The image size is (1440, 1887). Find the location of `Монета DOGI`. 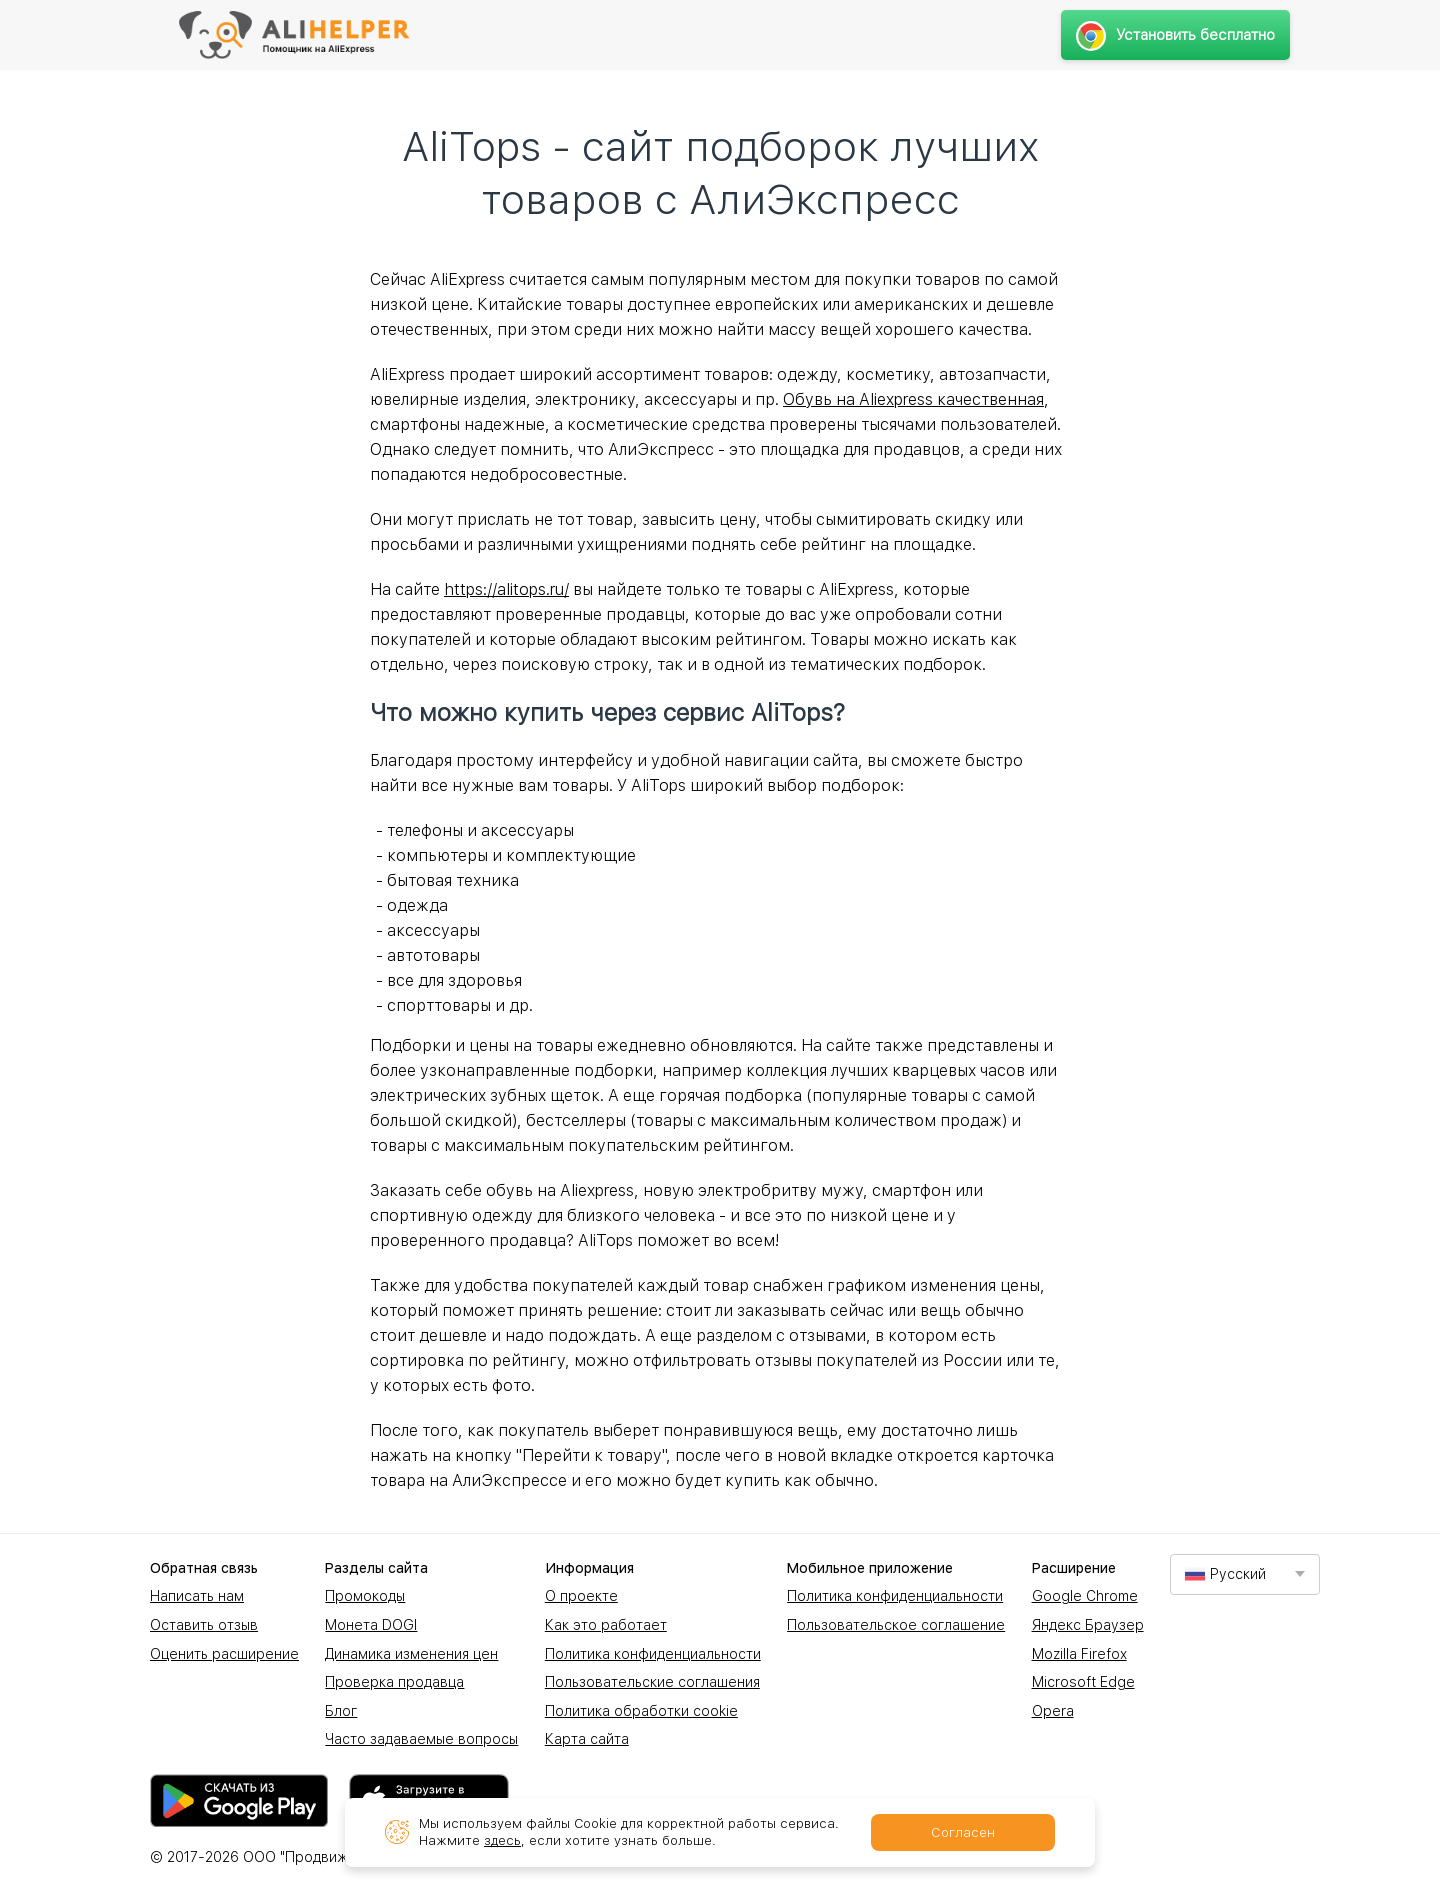

Монета DOGI is located at coordinates (371, 1625).